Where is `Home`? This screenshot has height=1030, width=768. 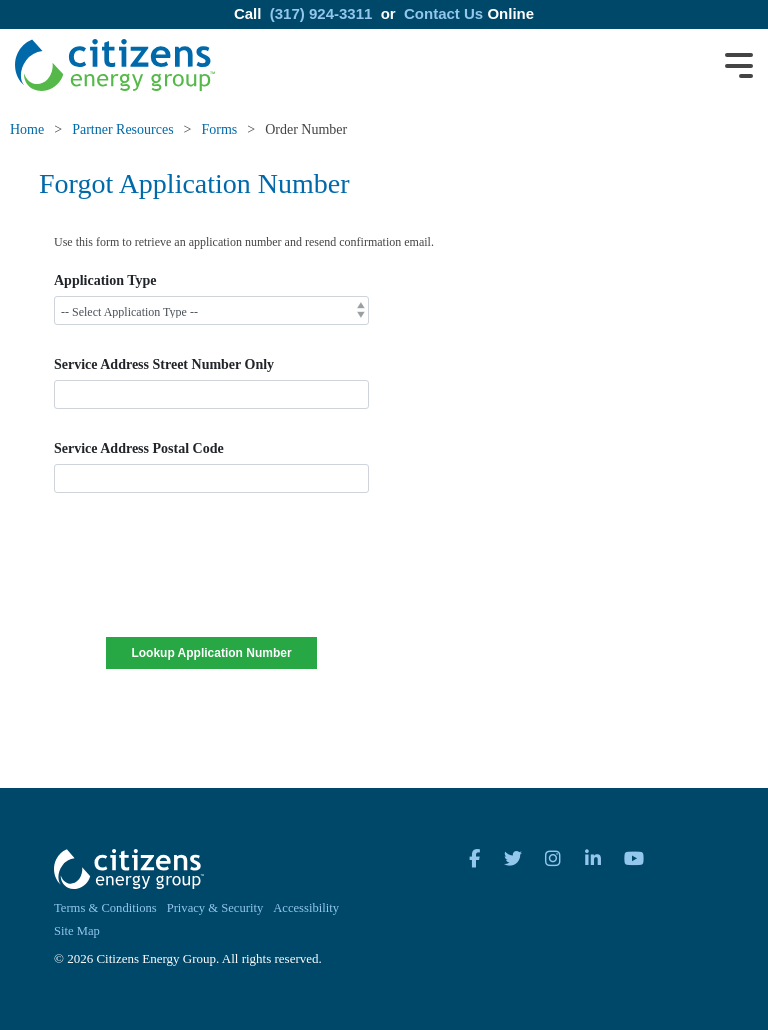 Home is located at coordinates (27, 129).